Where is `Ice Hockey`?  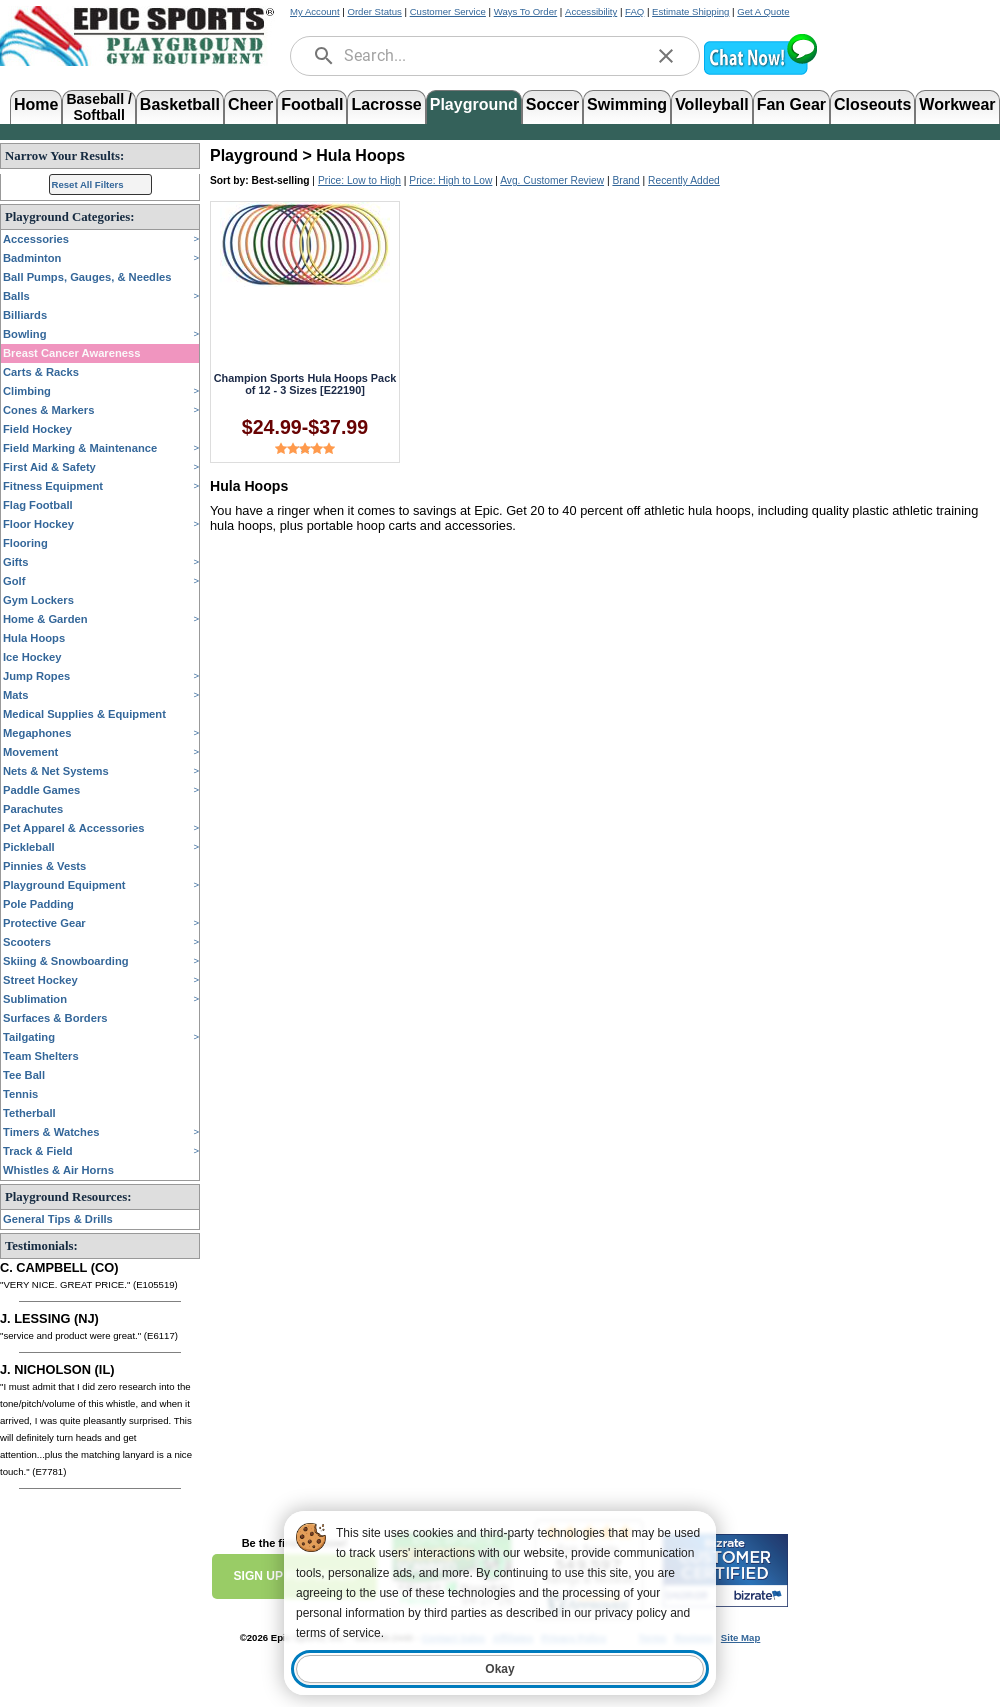
Ice Hockey is located at coordinates (32, 657).